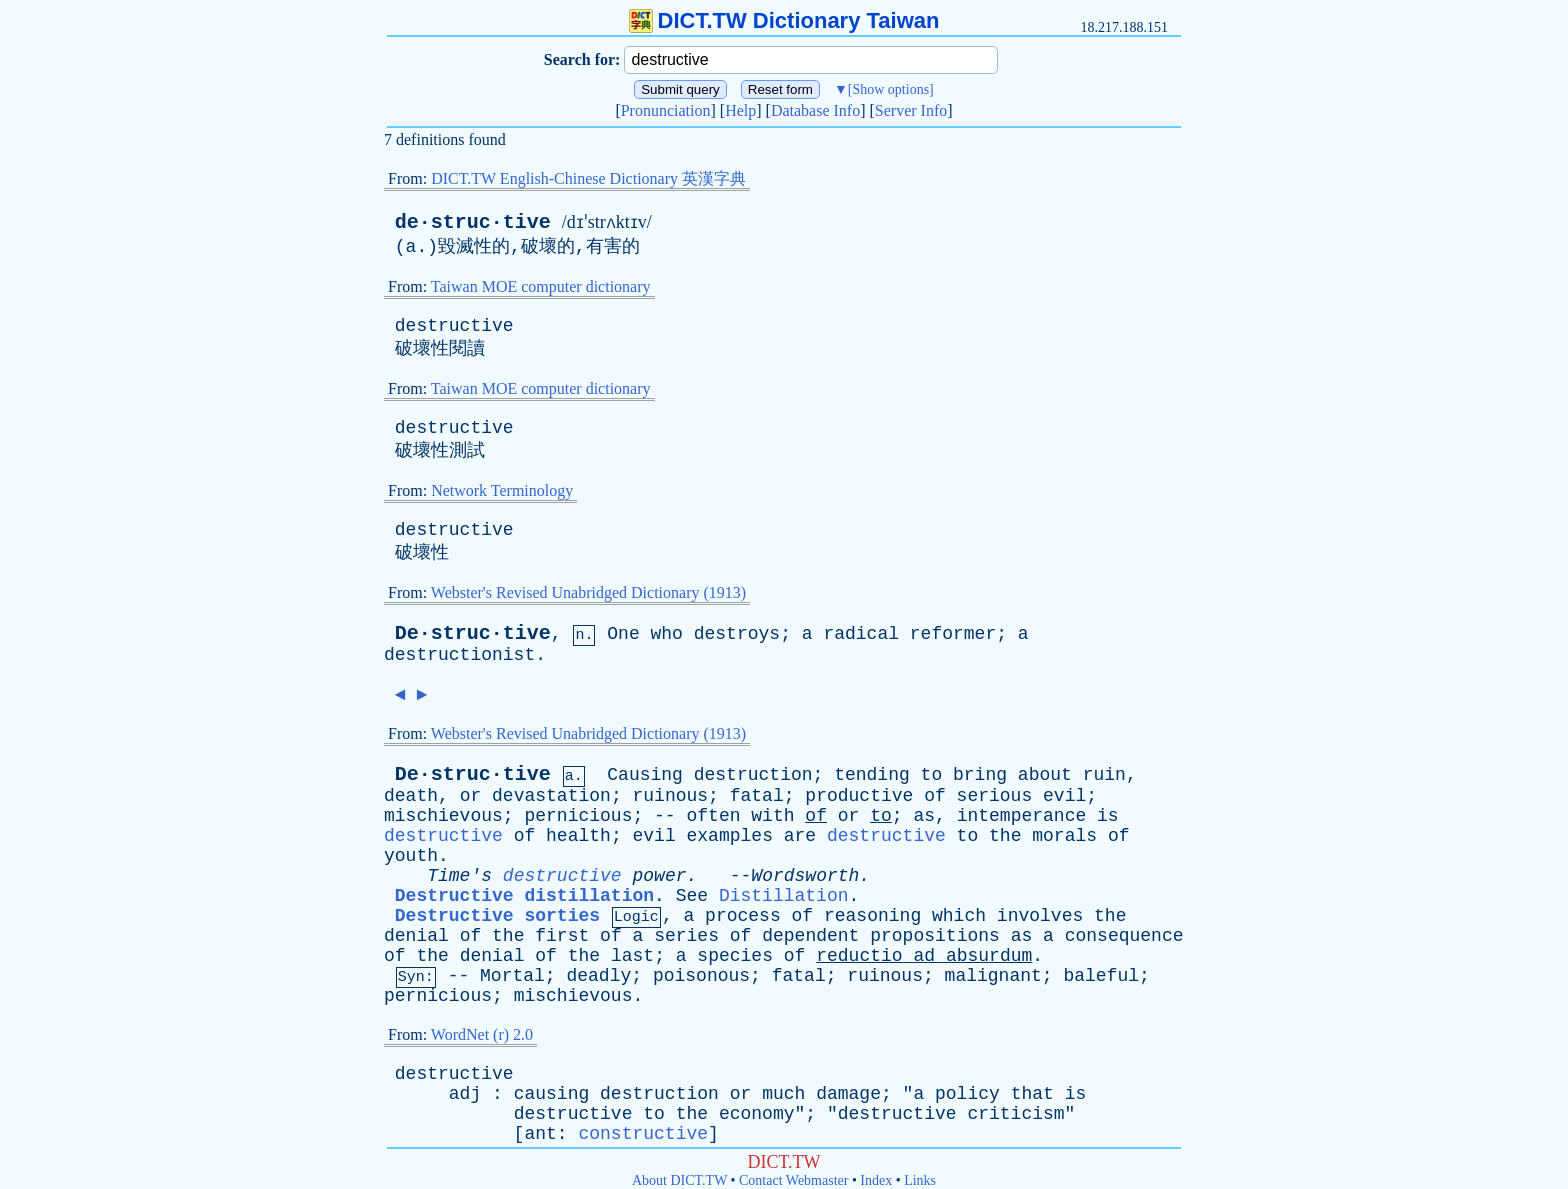  Describe the element at coordinates (772, 816) in the screenshot. I see `with` at that location.